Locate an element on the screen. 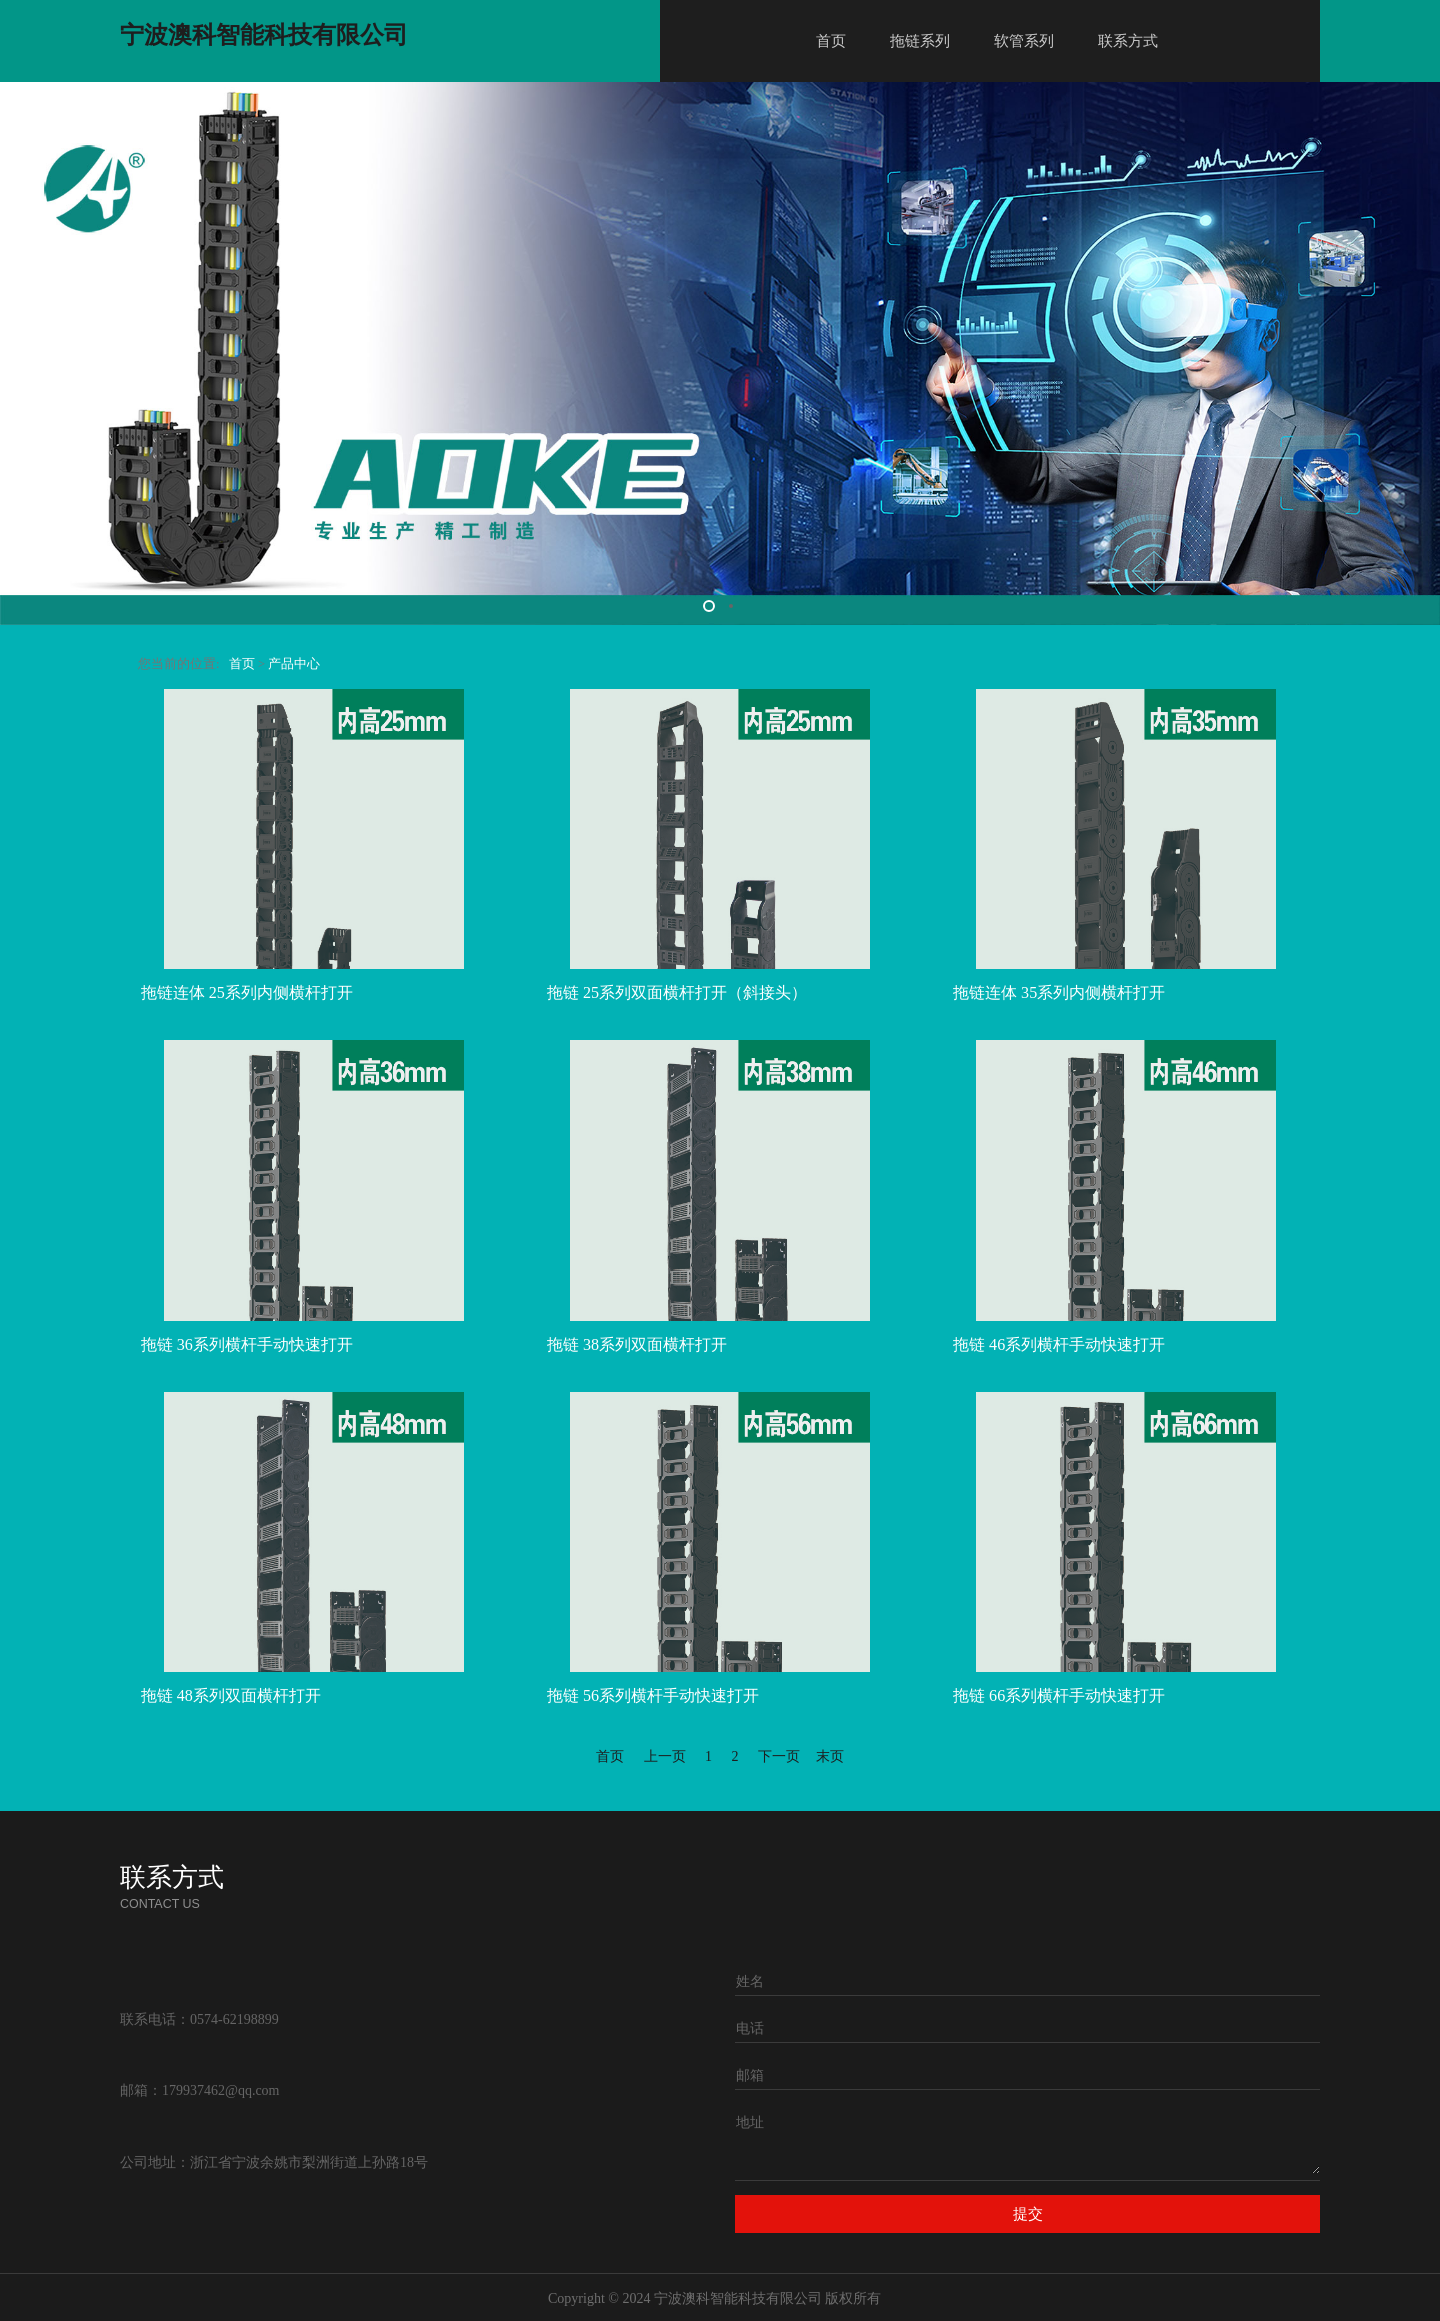  拖链 36系列横杆手动快速打开 is located at coordinates (247, 1344).